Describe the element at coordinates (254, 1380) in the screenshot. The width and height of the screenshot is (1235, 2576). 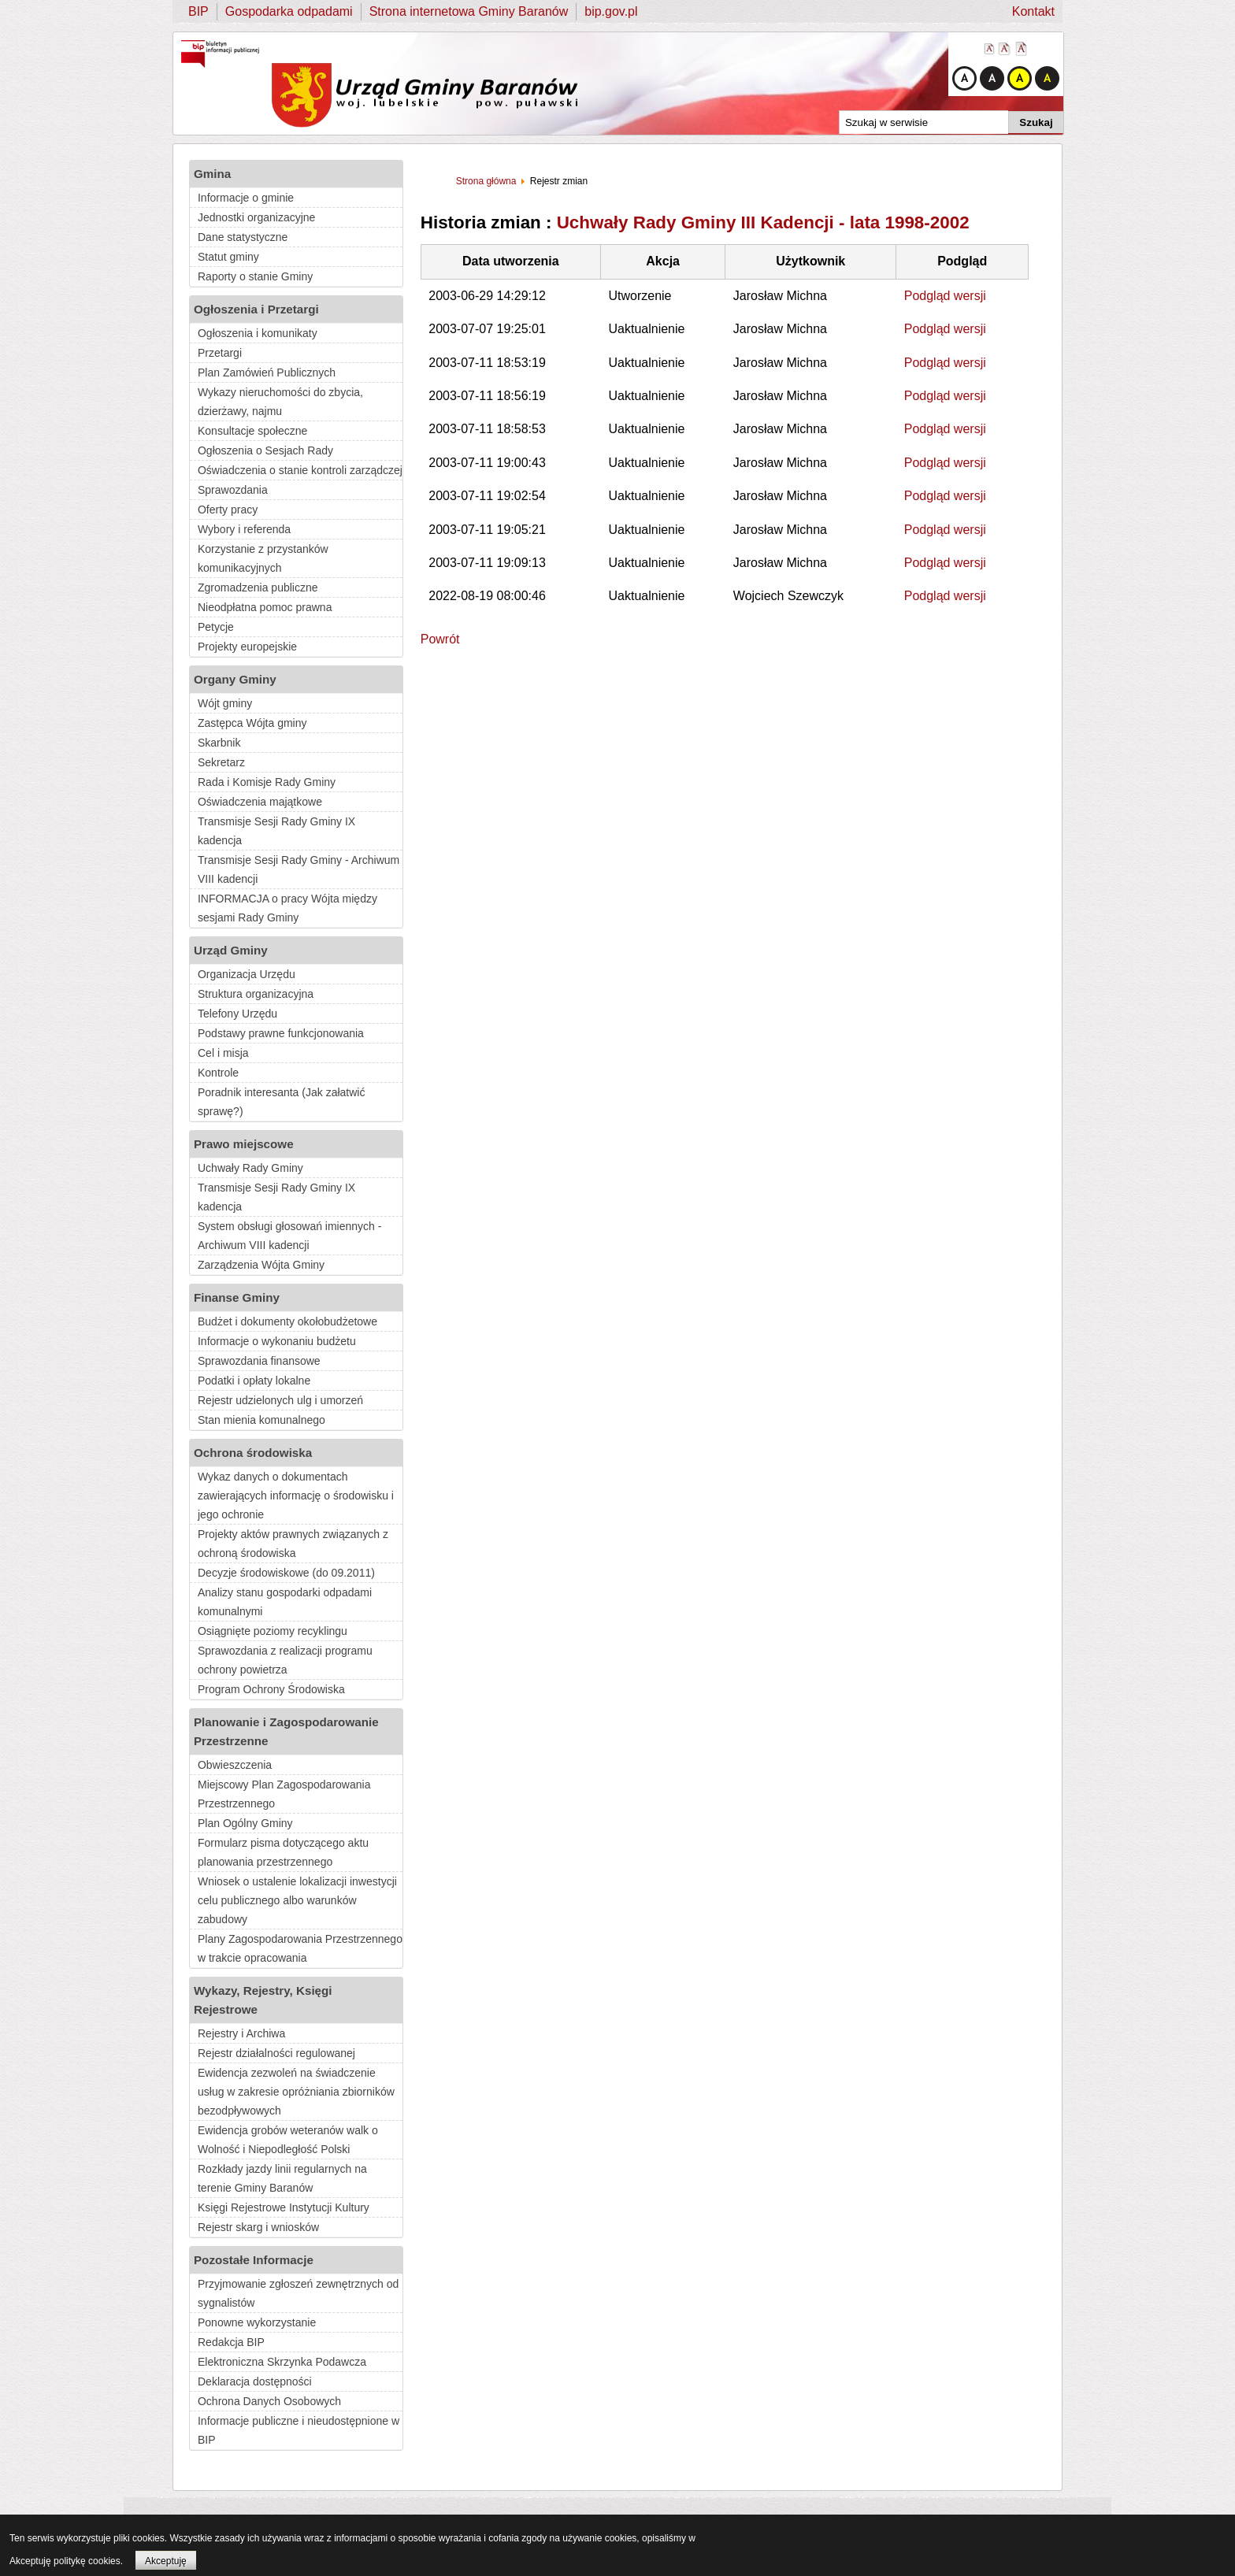
I see `Podatki i opłaty lokalne` at that location.